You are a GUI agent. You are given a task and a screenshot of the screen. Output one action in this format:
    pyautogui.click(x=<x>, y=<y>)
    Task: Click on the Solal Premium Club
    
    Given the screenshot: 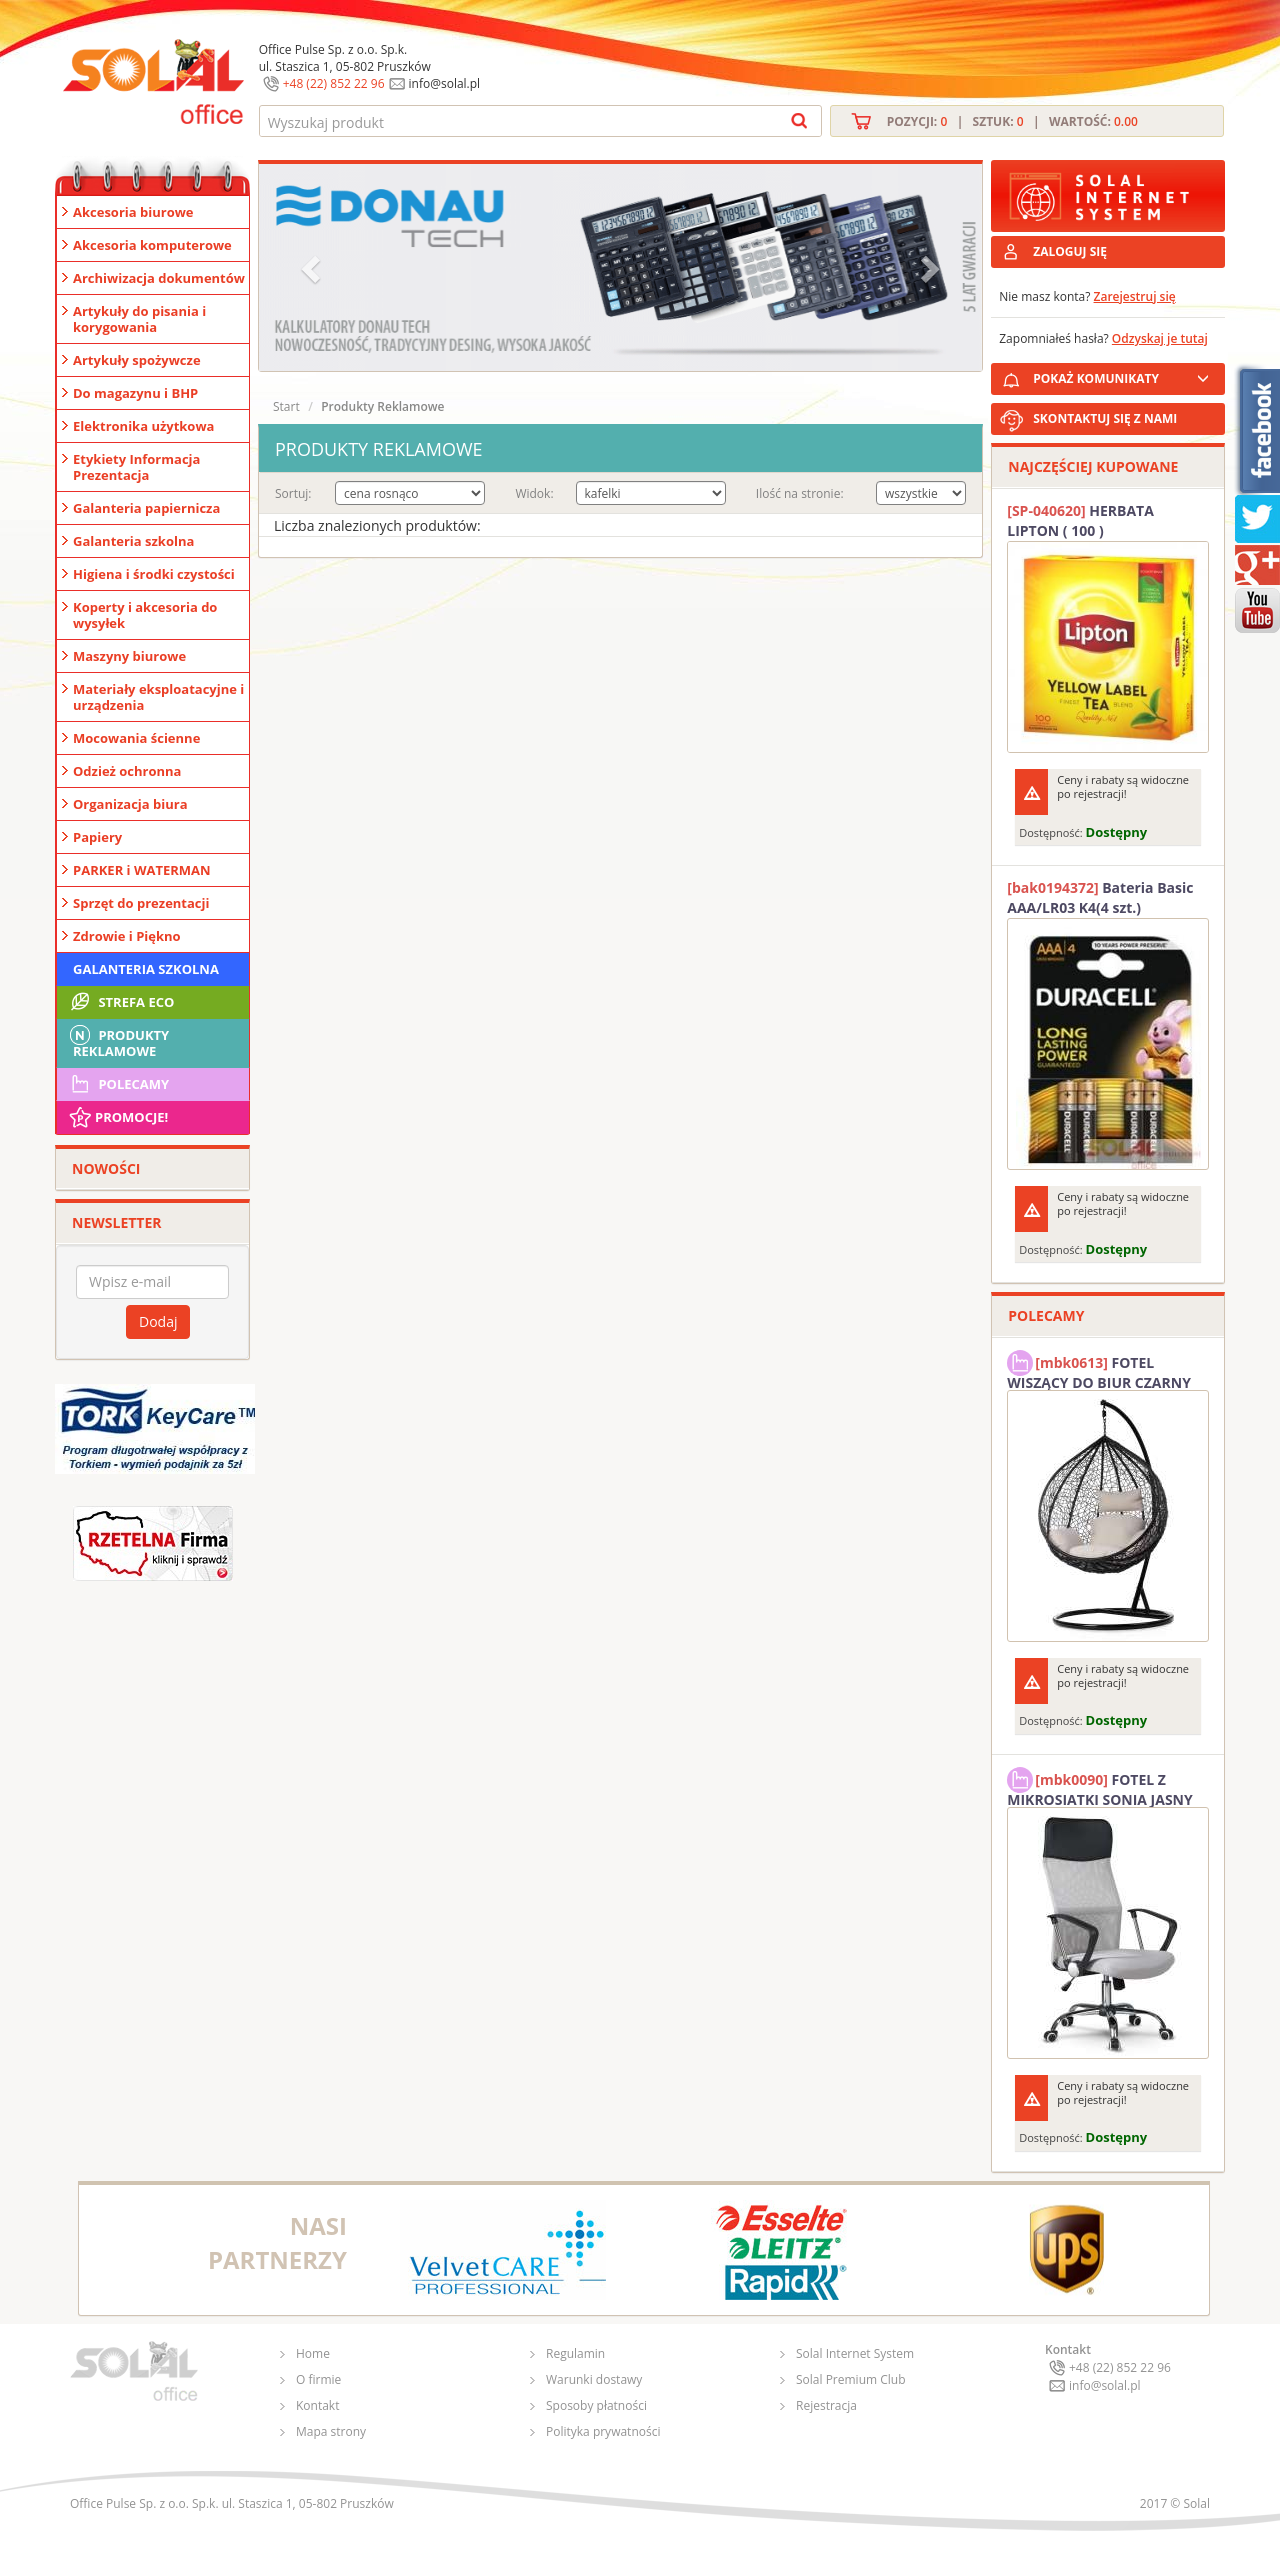 What is the action you would take?
    pyautogui.click(x=851, y=2379)
    